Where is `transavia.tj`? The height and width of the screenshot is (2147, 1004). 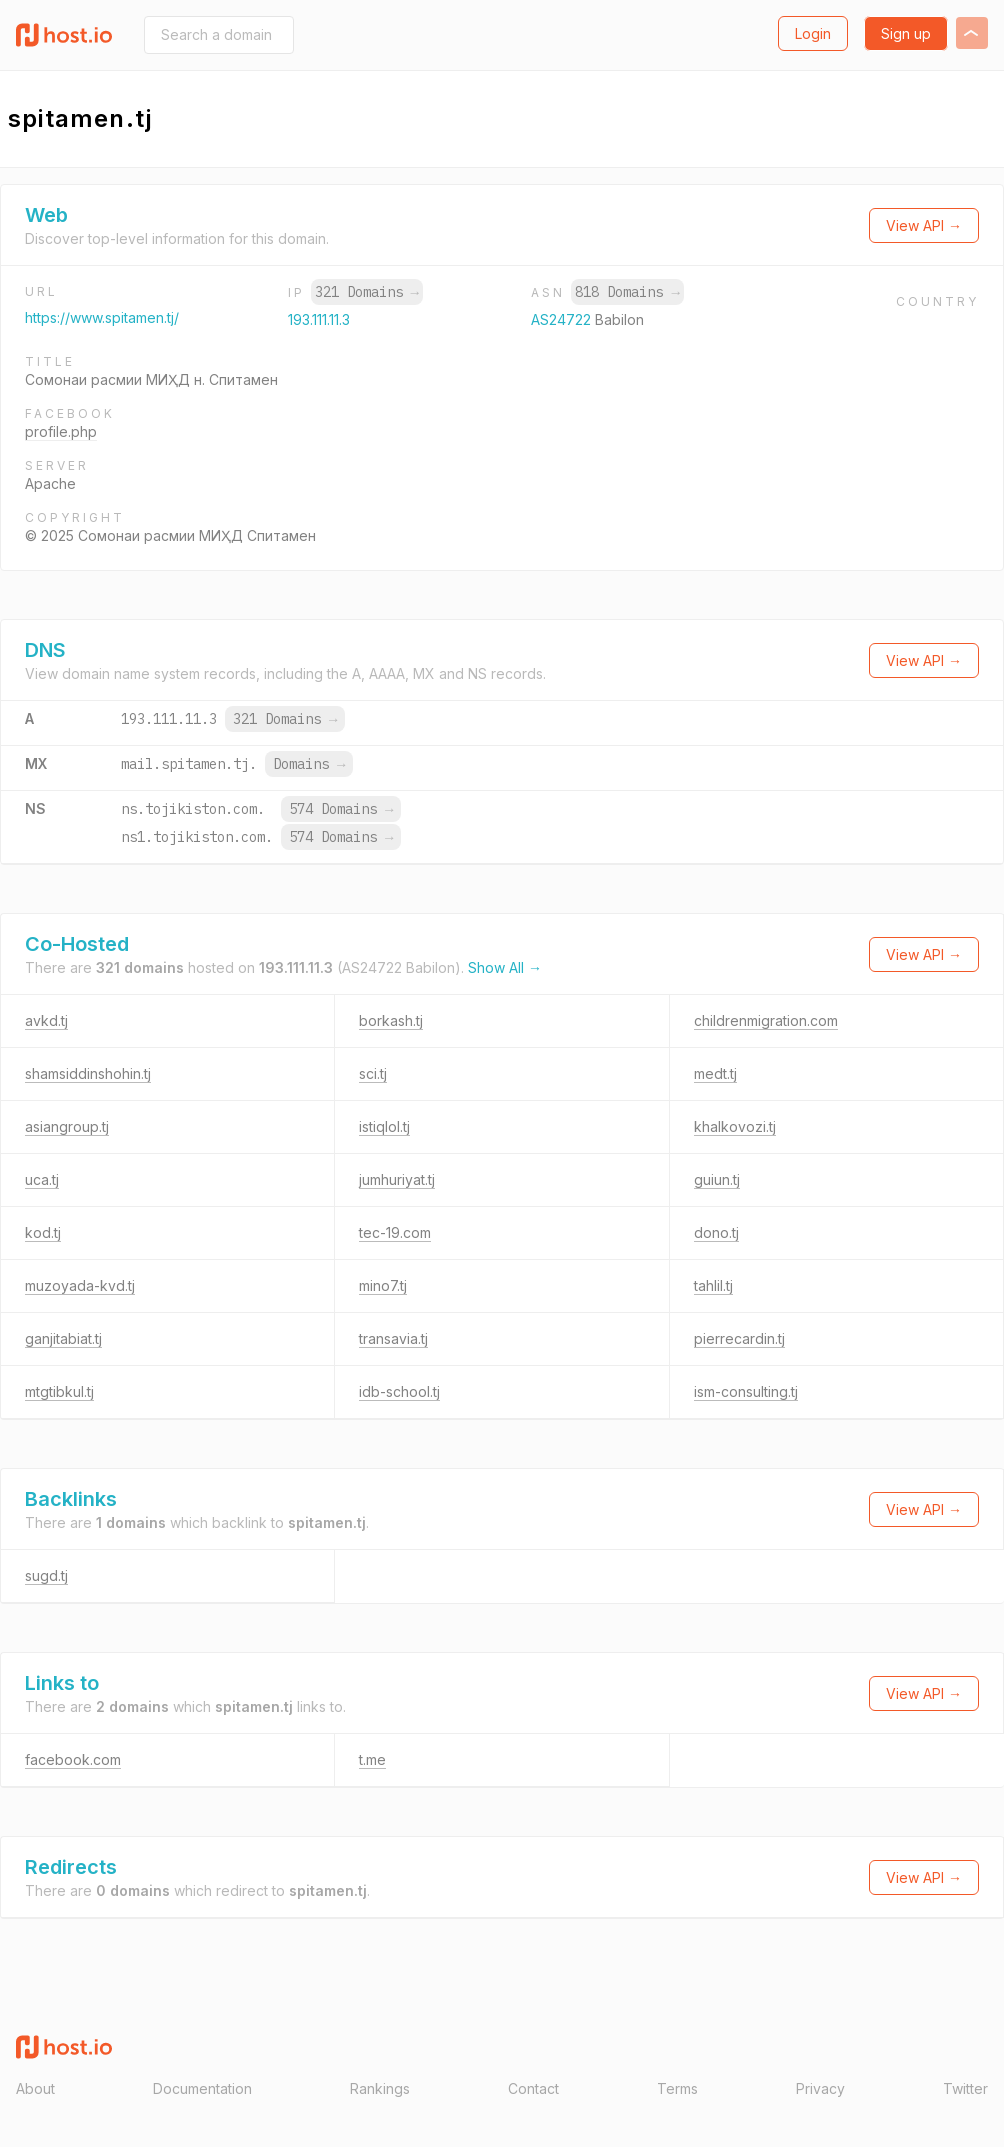 transavia.tj is located at coordinates (393, 1338).